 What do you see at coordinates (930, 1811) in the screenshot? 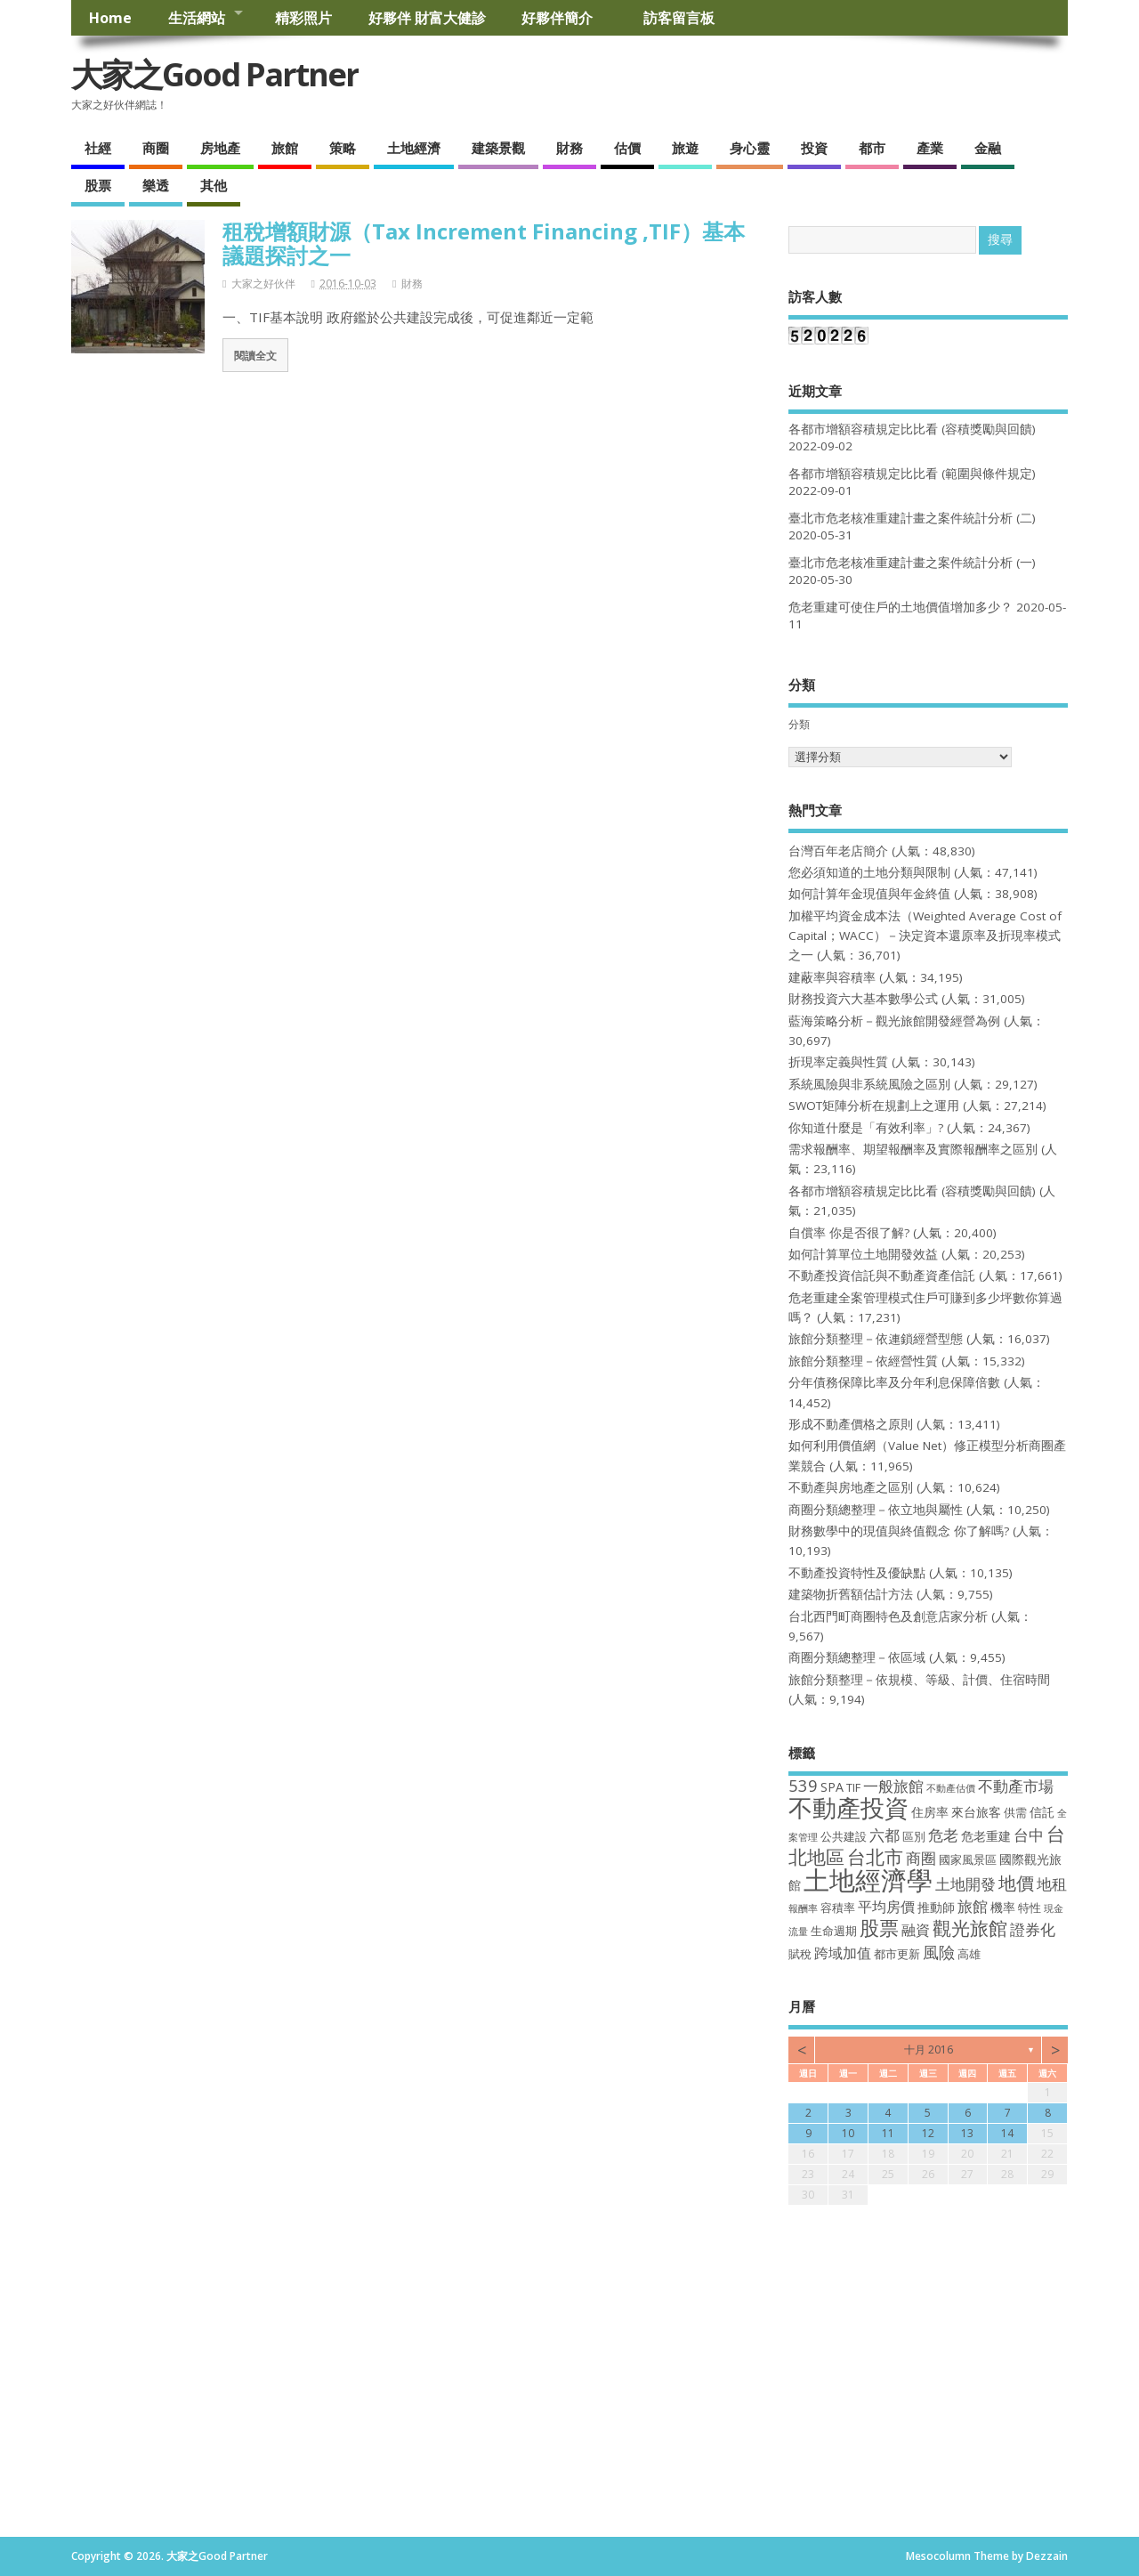
I see `住房率` at bounding box center [930, 1811].